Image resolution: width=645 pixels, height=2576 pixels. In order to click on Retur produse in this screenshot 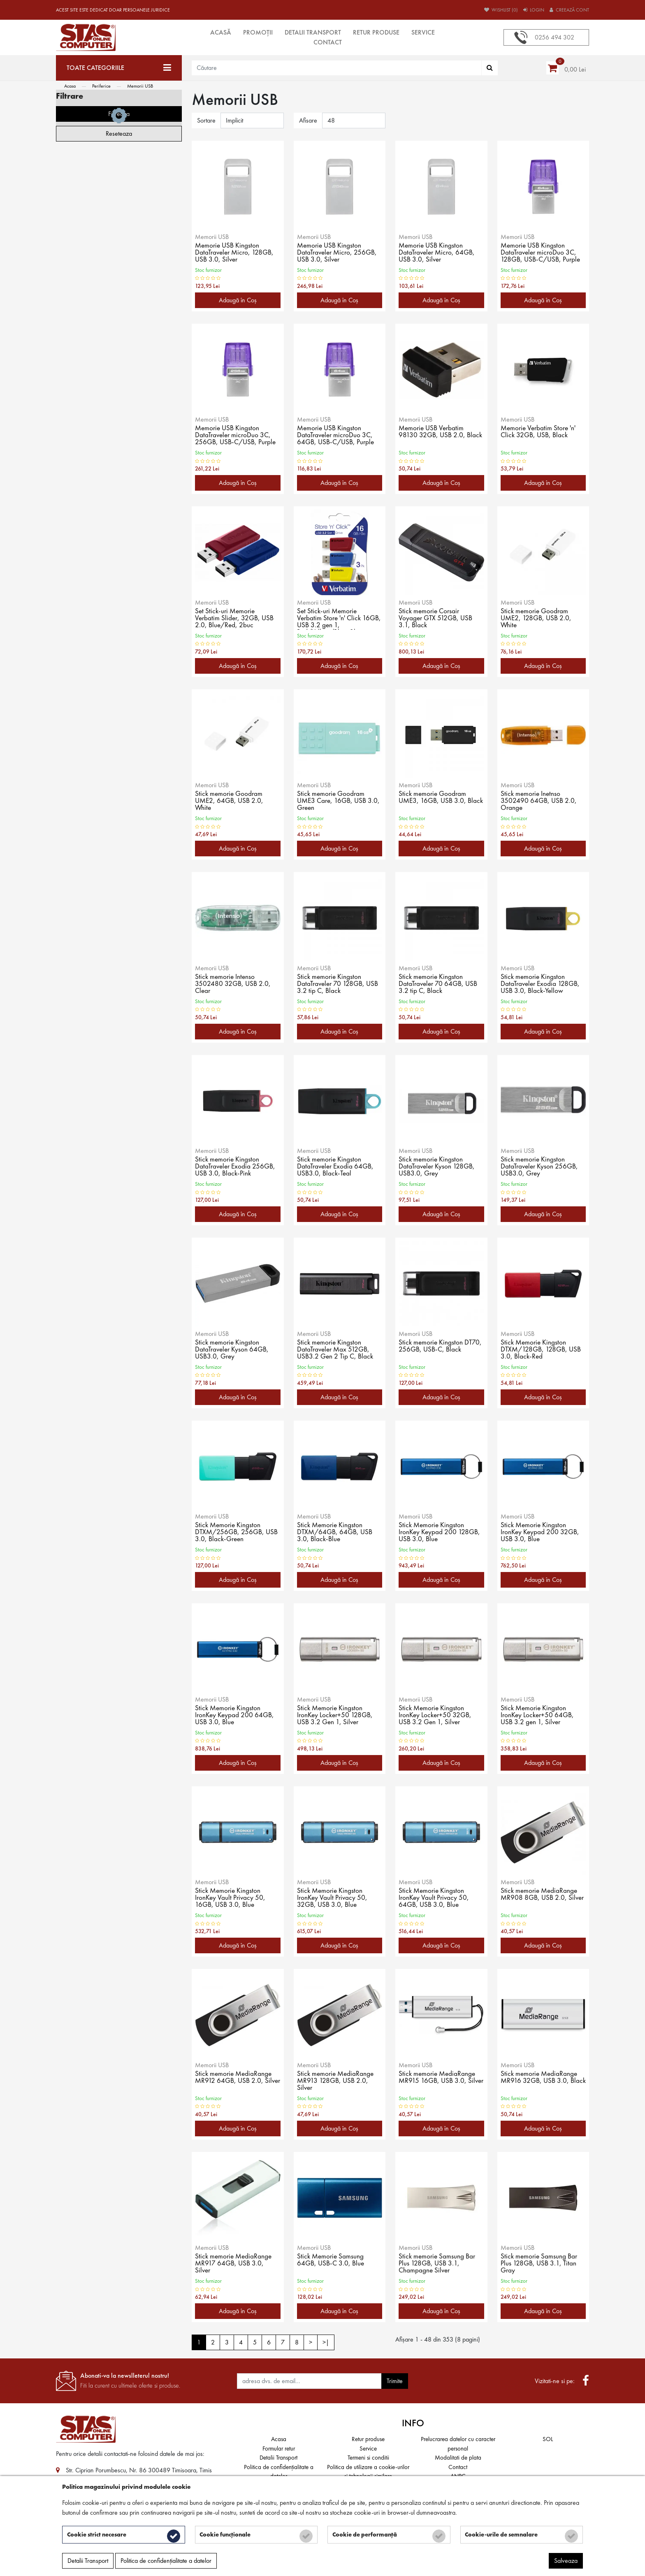, I will do `click(376, 32)`.